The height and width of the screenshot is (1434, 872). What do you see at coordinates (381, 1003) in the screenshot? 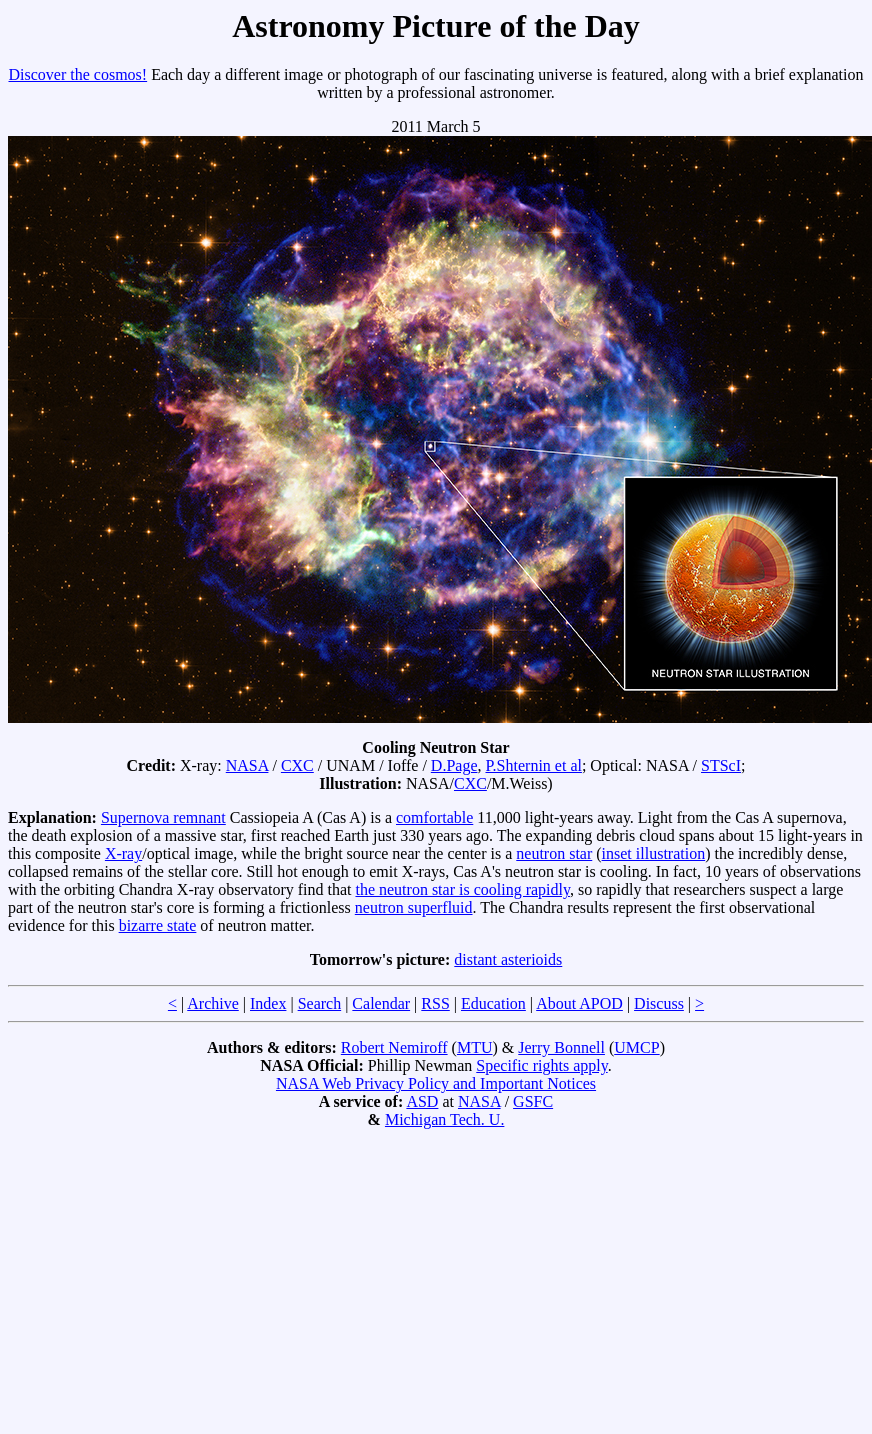
I see `Calendar` at bounding box center [381, 1003].